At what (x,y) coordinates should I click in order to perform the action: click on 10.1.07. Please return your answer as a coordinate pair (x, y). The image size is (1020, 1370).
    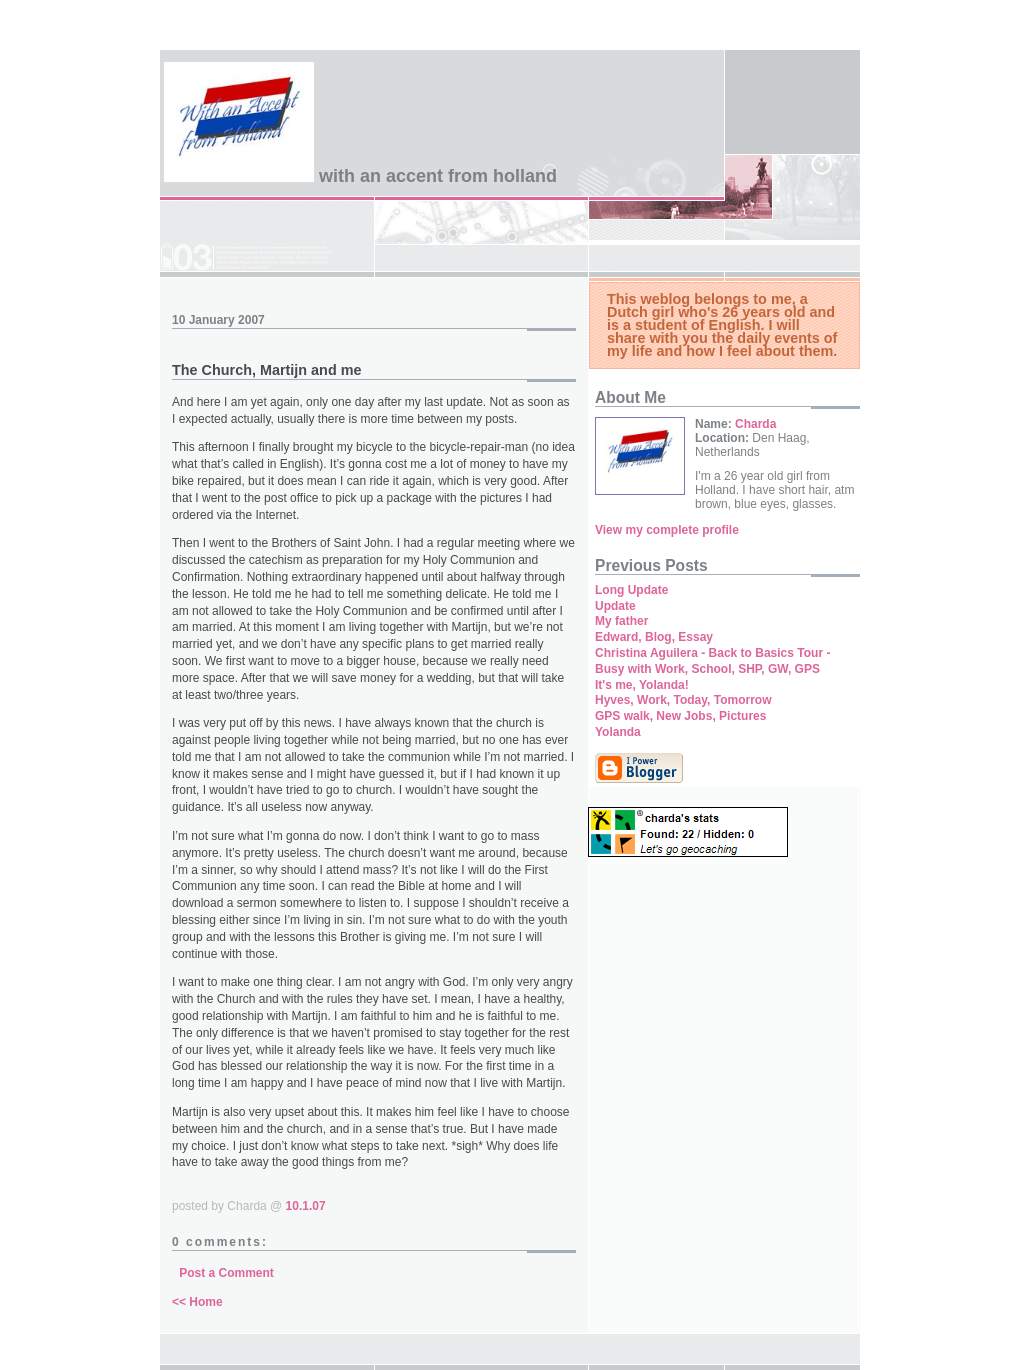
    Looking at the image, I should click on (306, 1206).